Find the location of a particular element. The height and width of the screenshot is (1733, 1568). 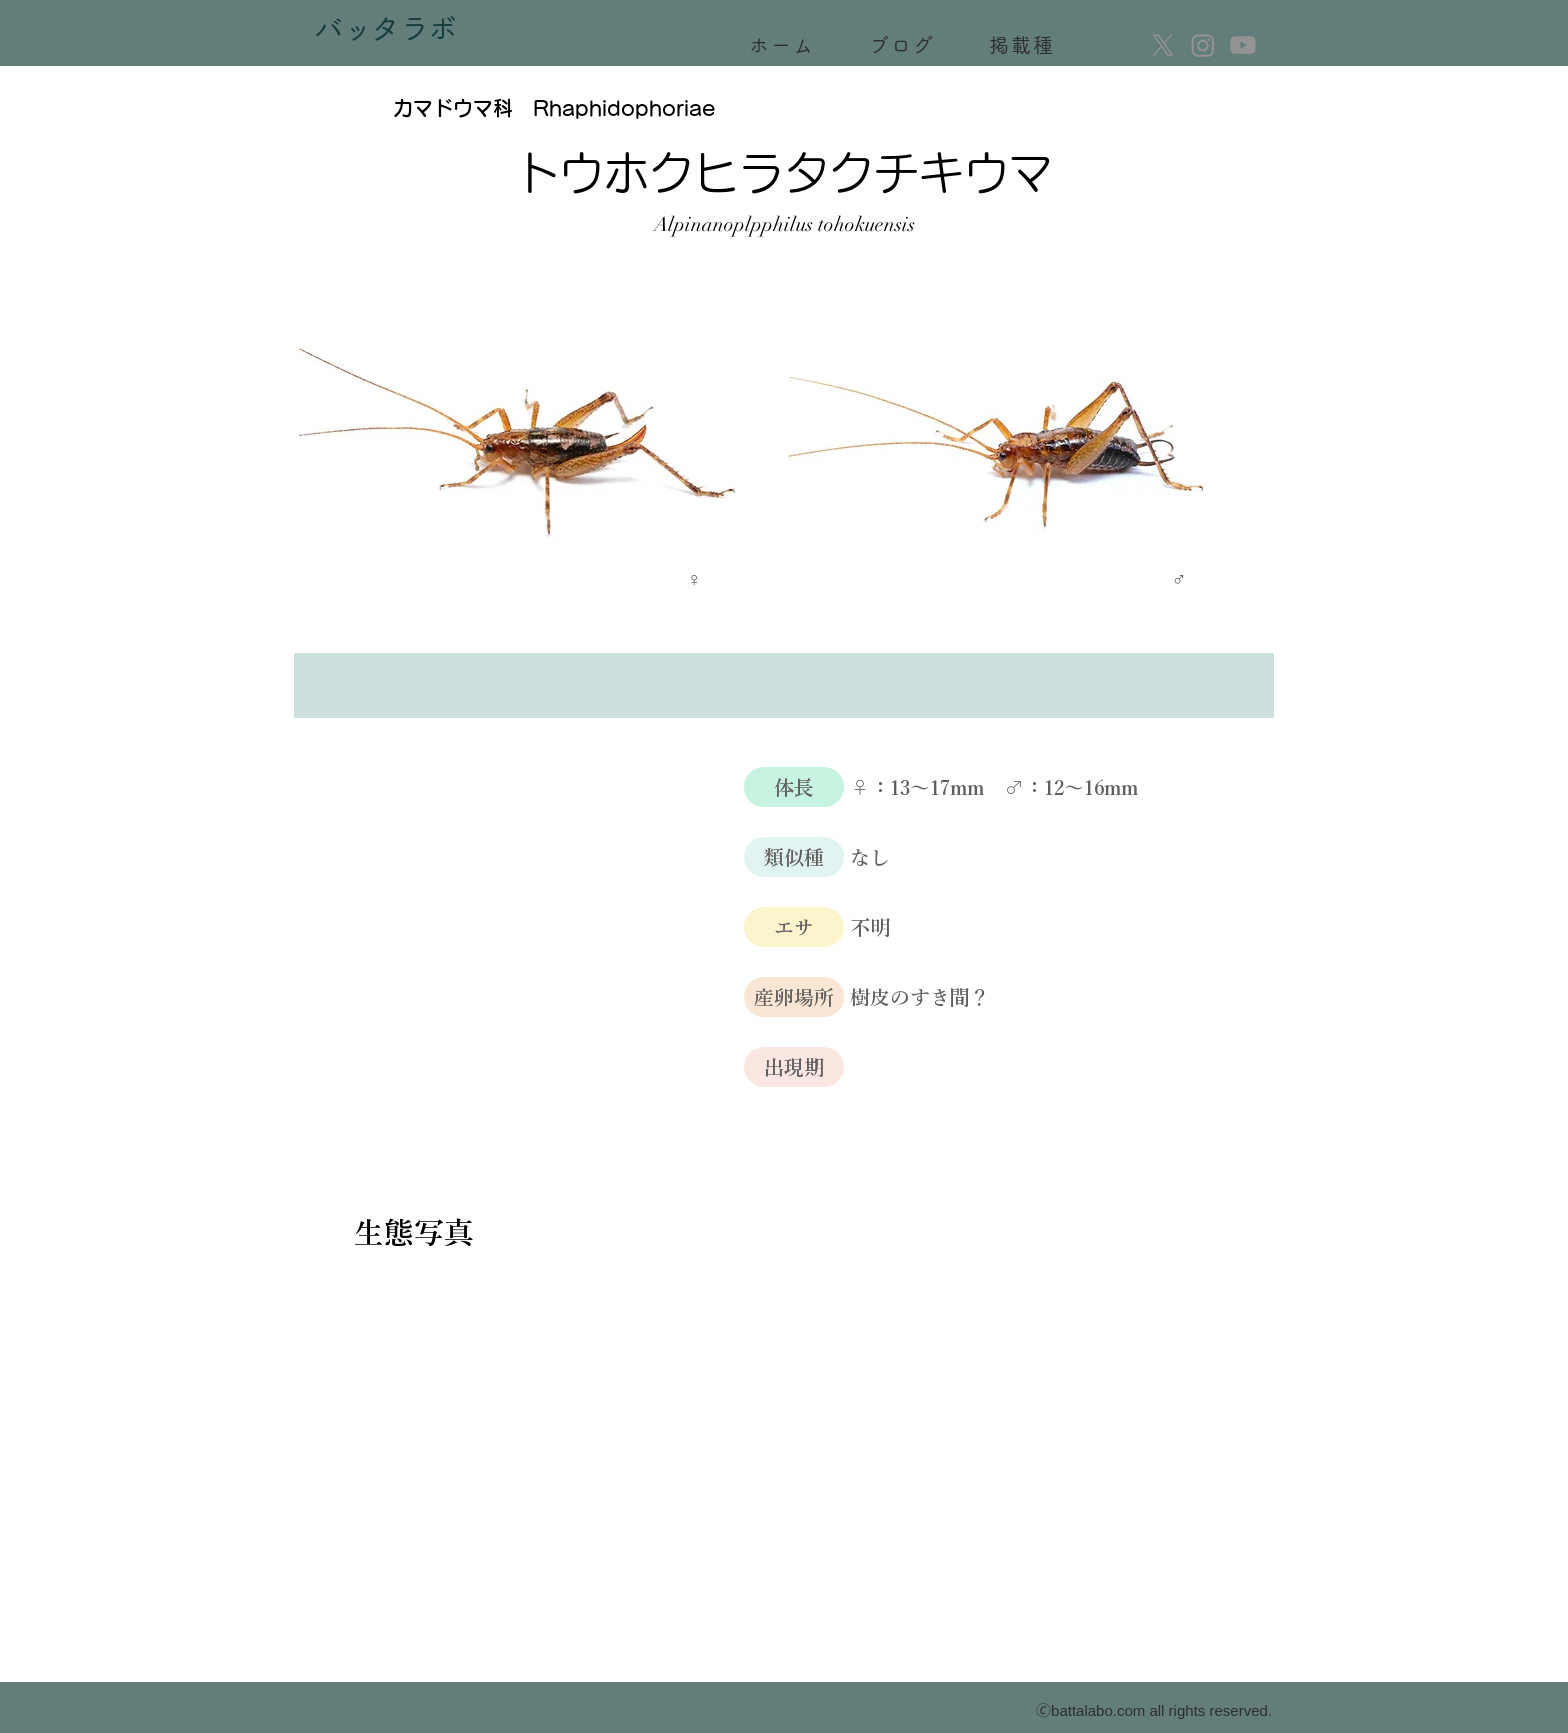

[掲載種] is located at coordinates (1024, 45).